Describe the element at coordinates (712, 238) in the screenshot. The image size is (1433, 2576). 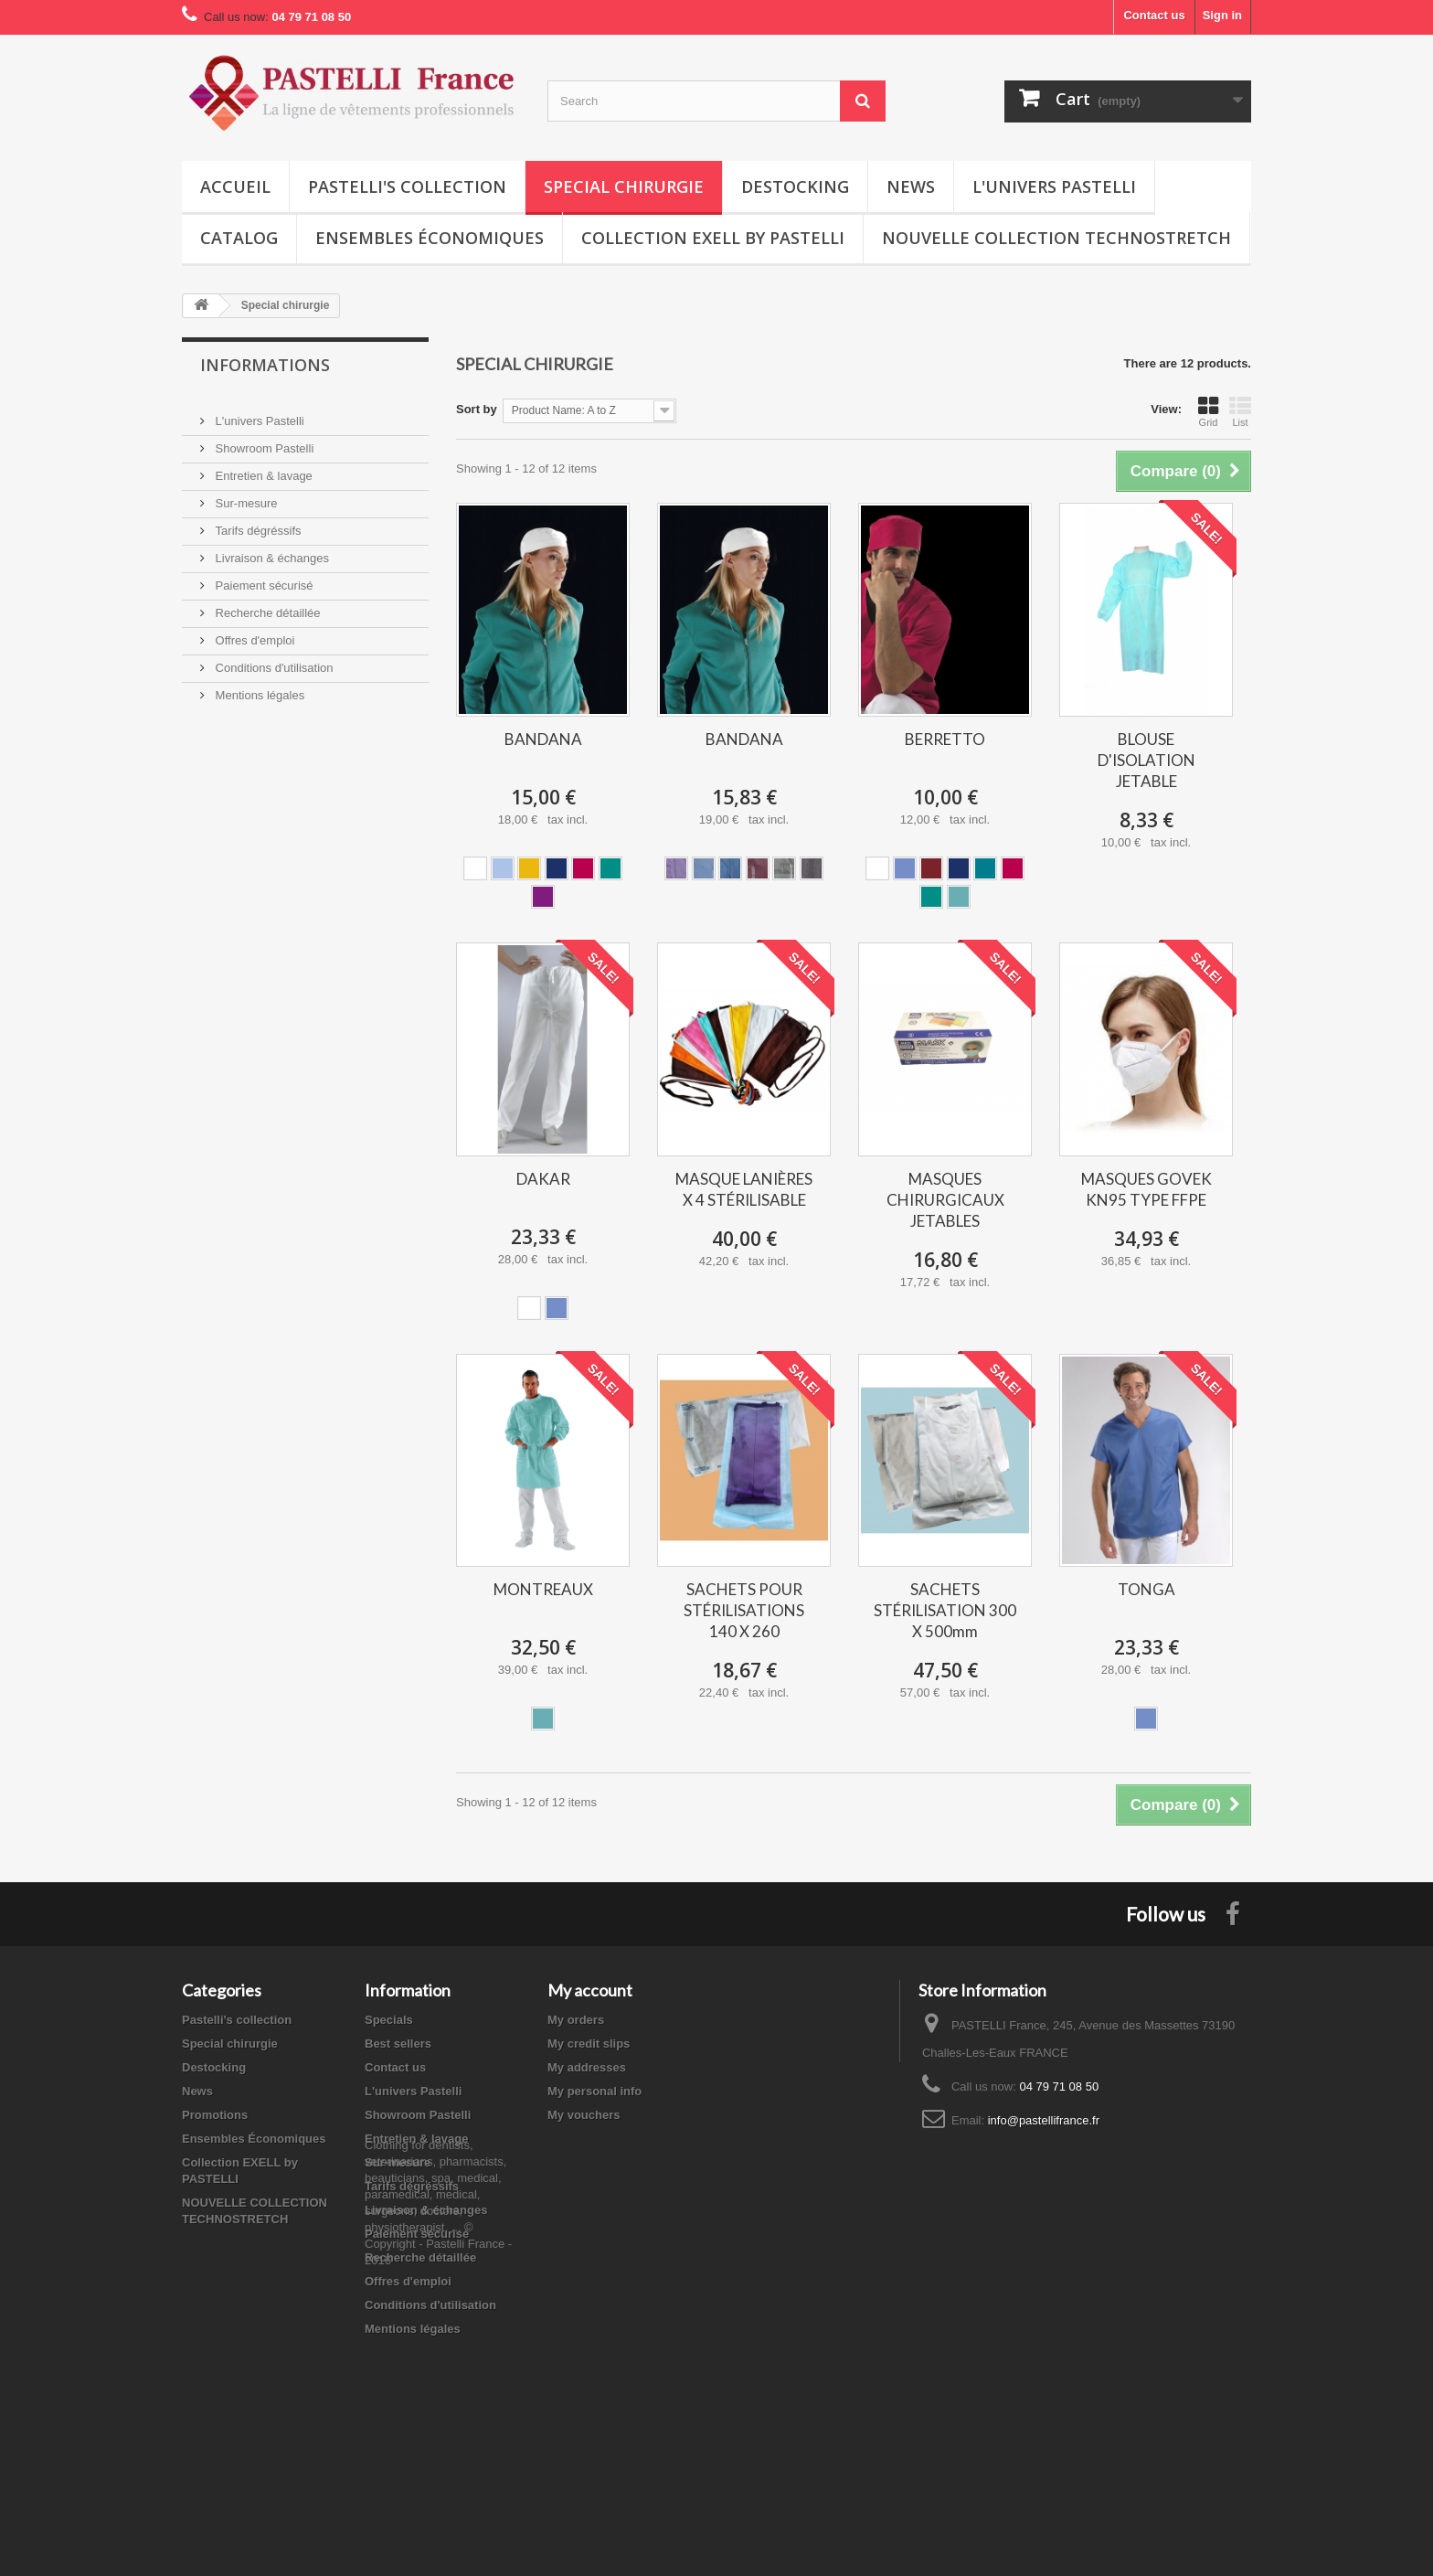
I see `Collection EXELL by PASTELLI` at that location.